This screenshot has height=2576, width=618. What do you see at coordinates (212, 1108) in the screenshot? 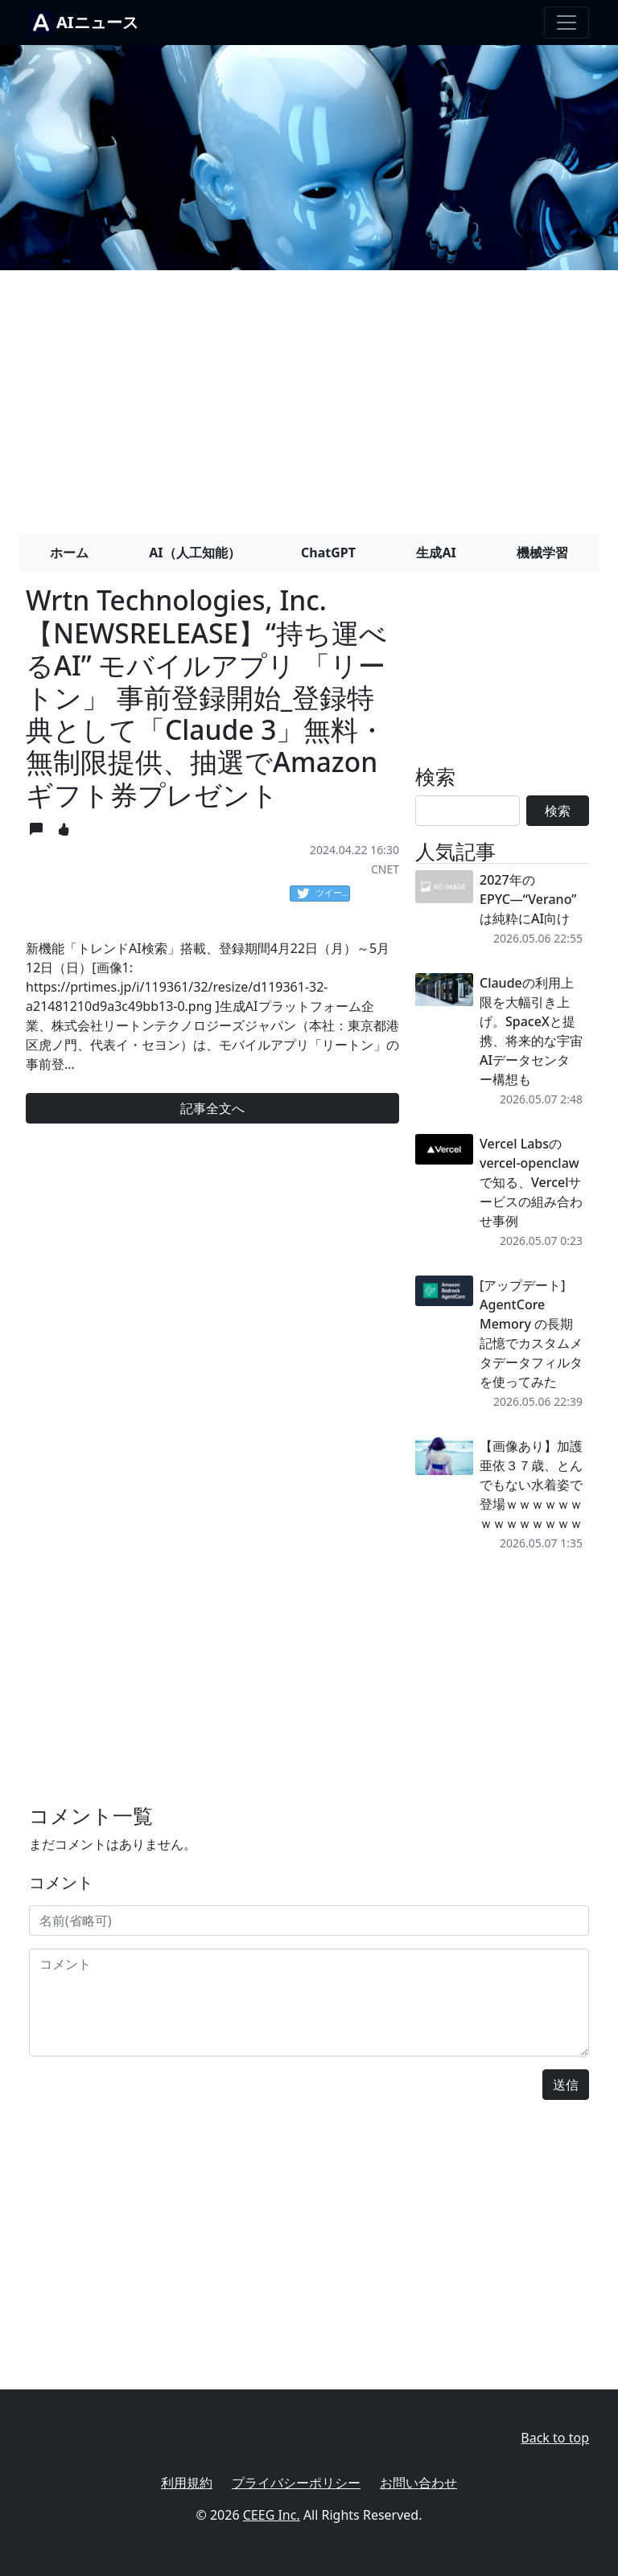
I see `記事全文へ` at bounding box center [212, 1108].